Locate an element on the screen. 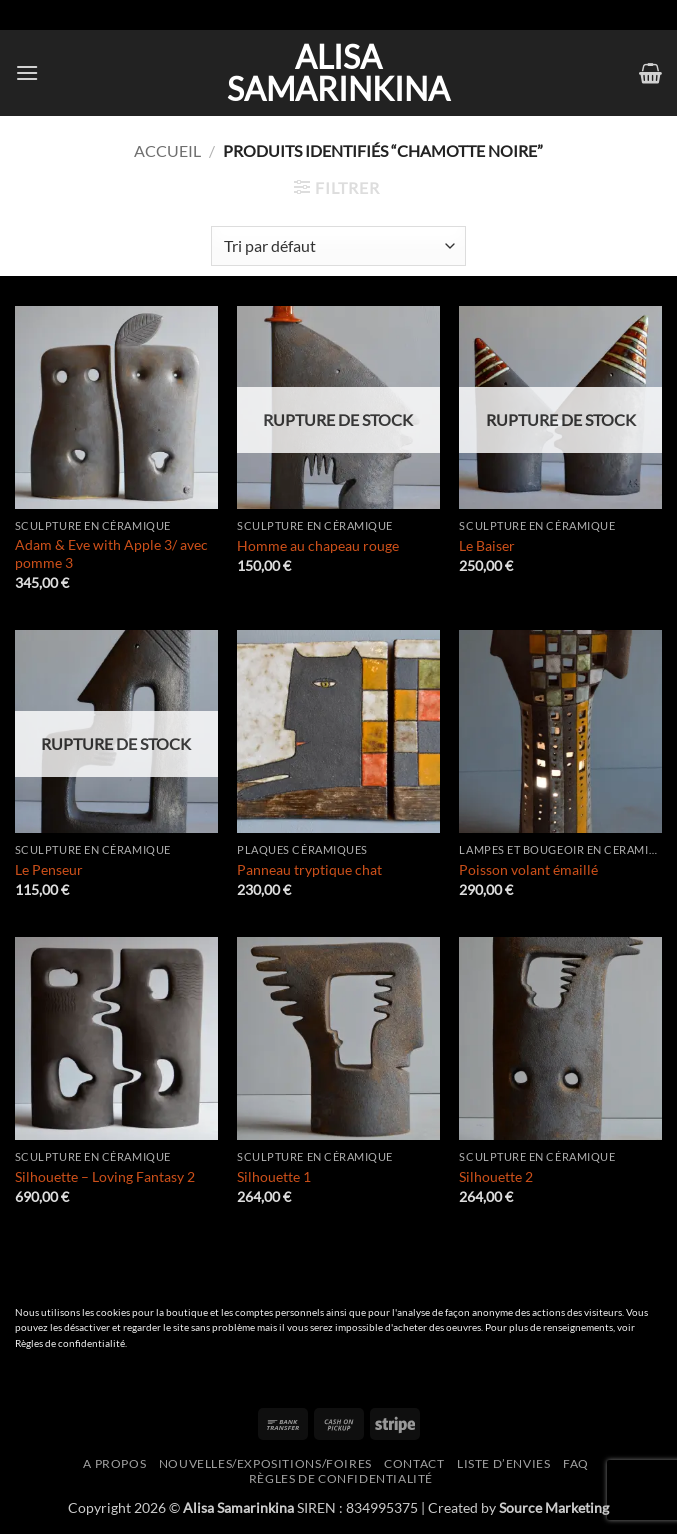 The height and width of the screenshot is (1534, 677). Nouvelles/expositions/foires is located at coordinates (265, 1463).